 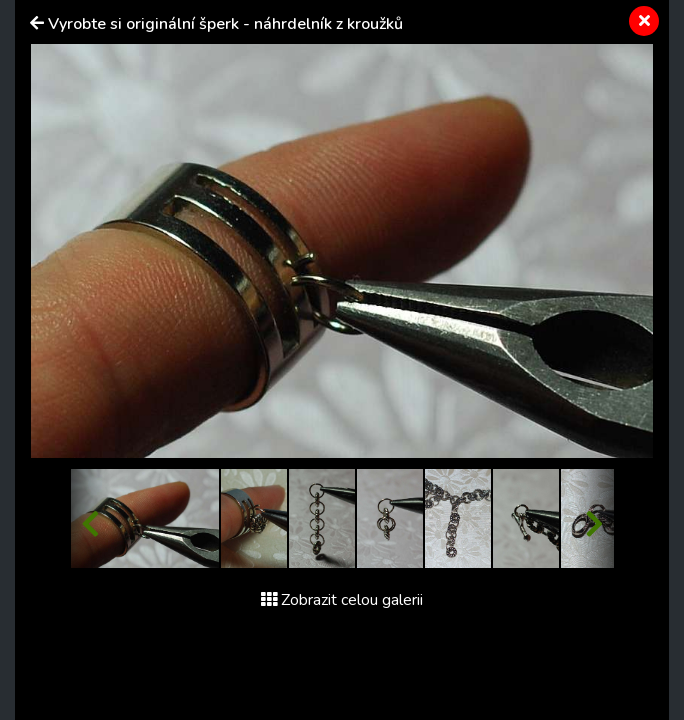 What do you see at coordinates (225, 24) in the screenshot?
I see `Vyrobte si originální šperk - náhrdelník z kroužků` at bounding box center [225, 24].